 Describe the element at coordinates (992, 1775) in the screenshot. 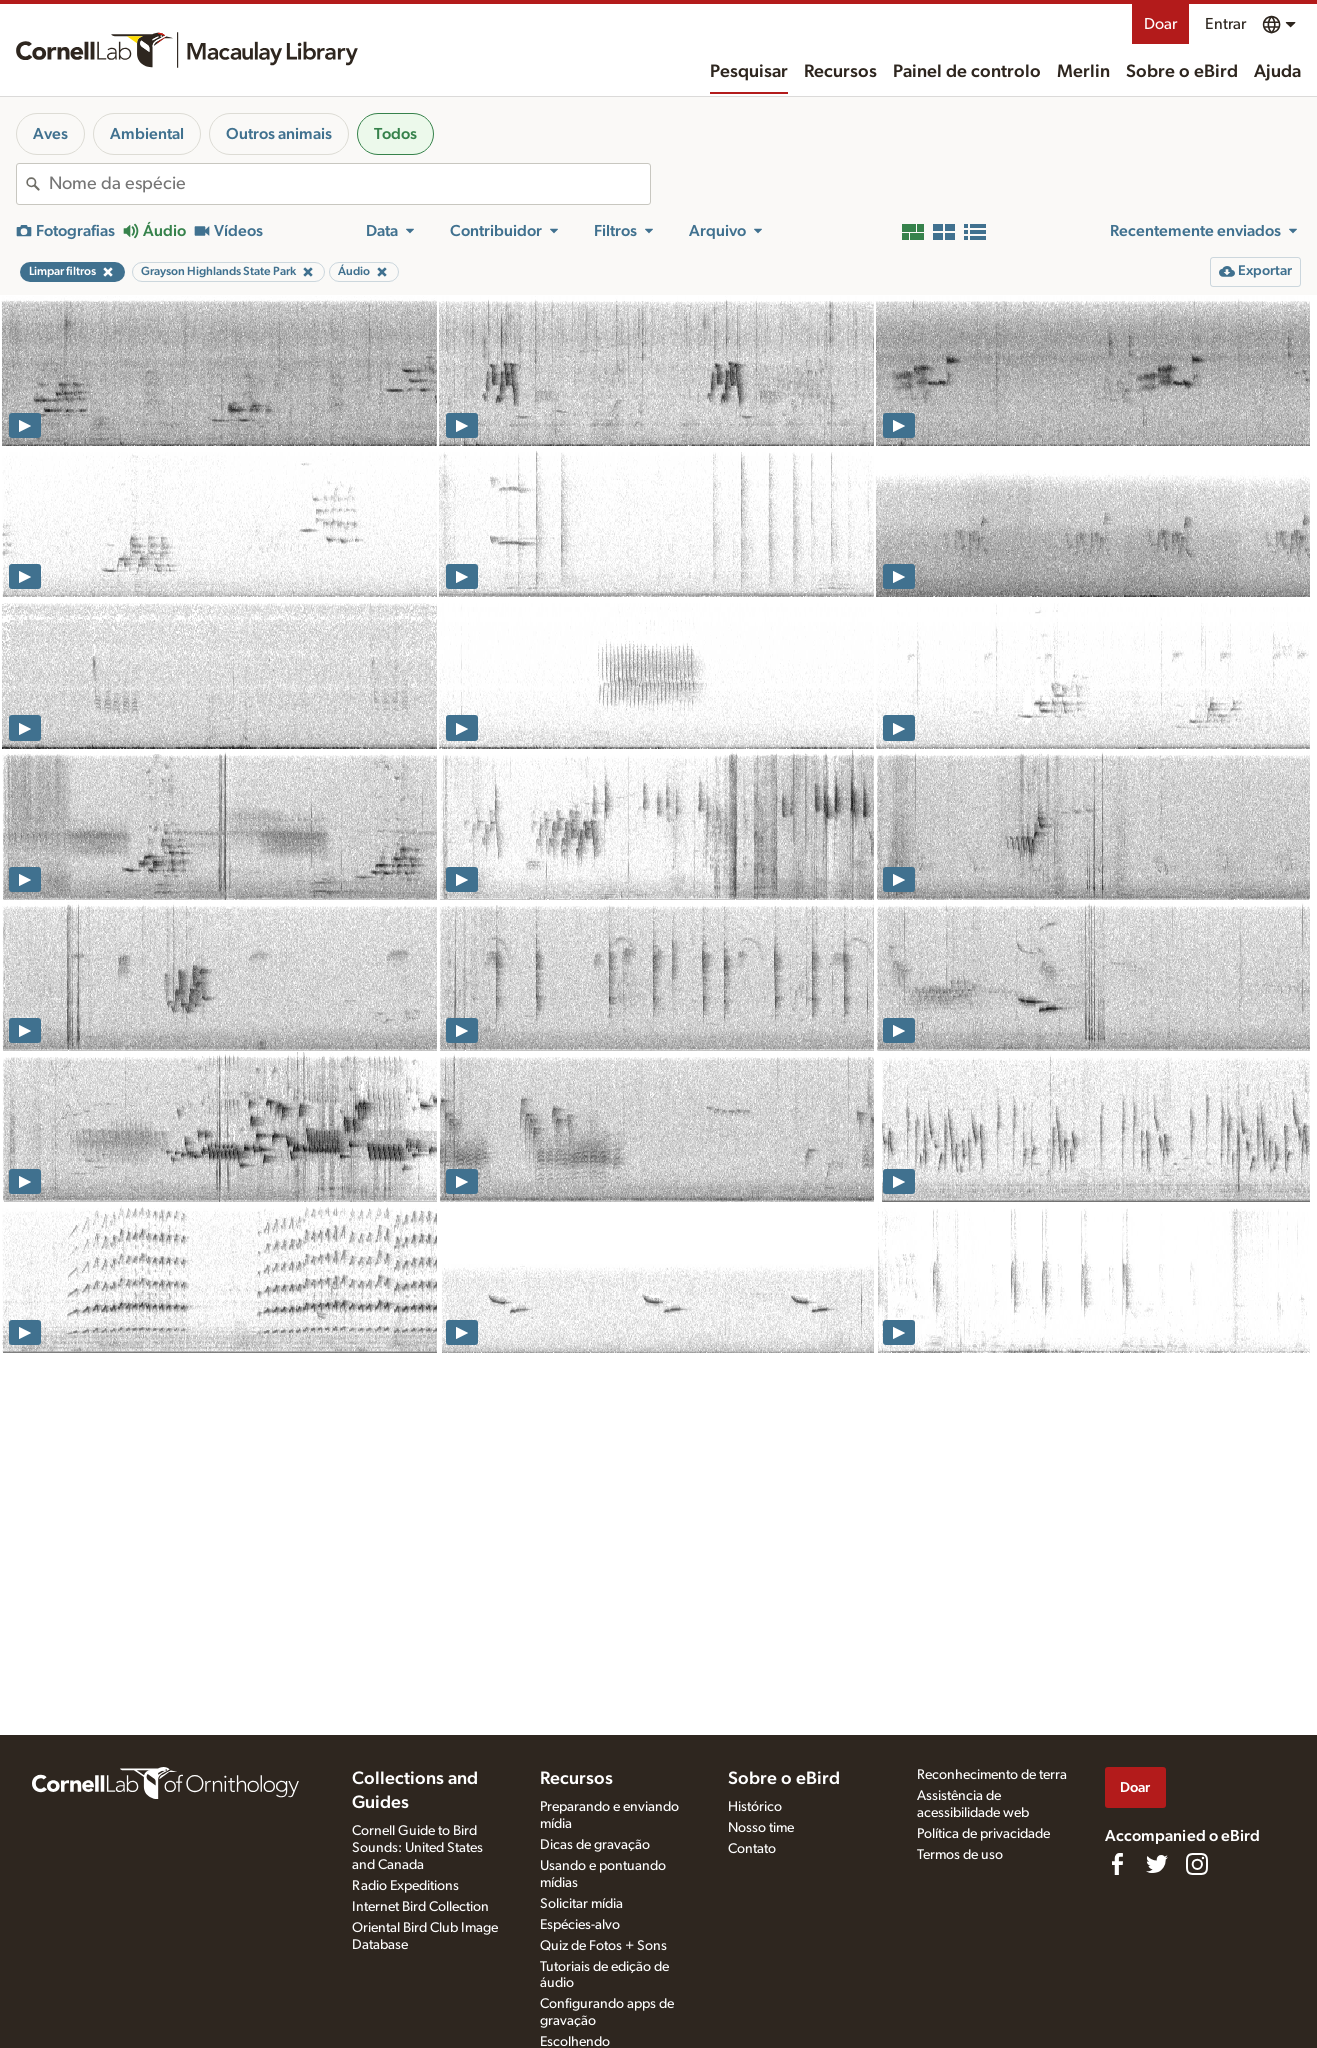

I see `Reconhecimento de terra` at that location.